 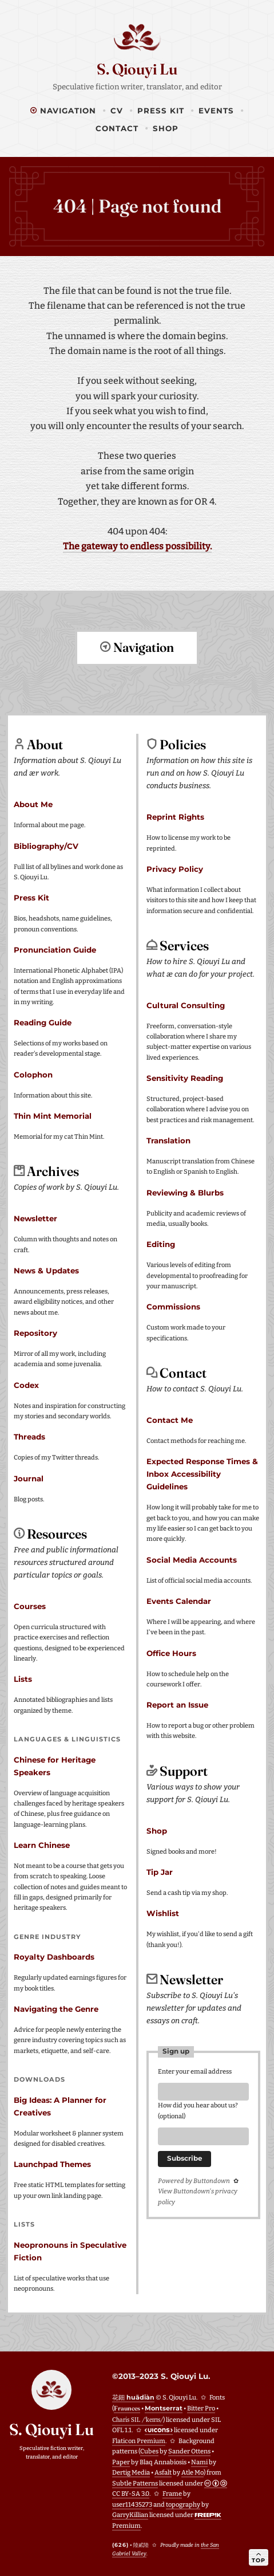 What do you see at coordinates (159, 1871) in the screenshot?
I see `Tip Jar` at bounding box center [159, 1871].